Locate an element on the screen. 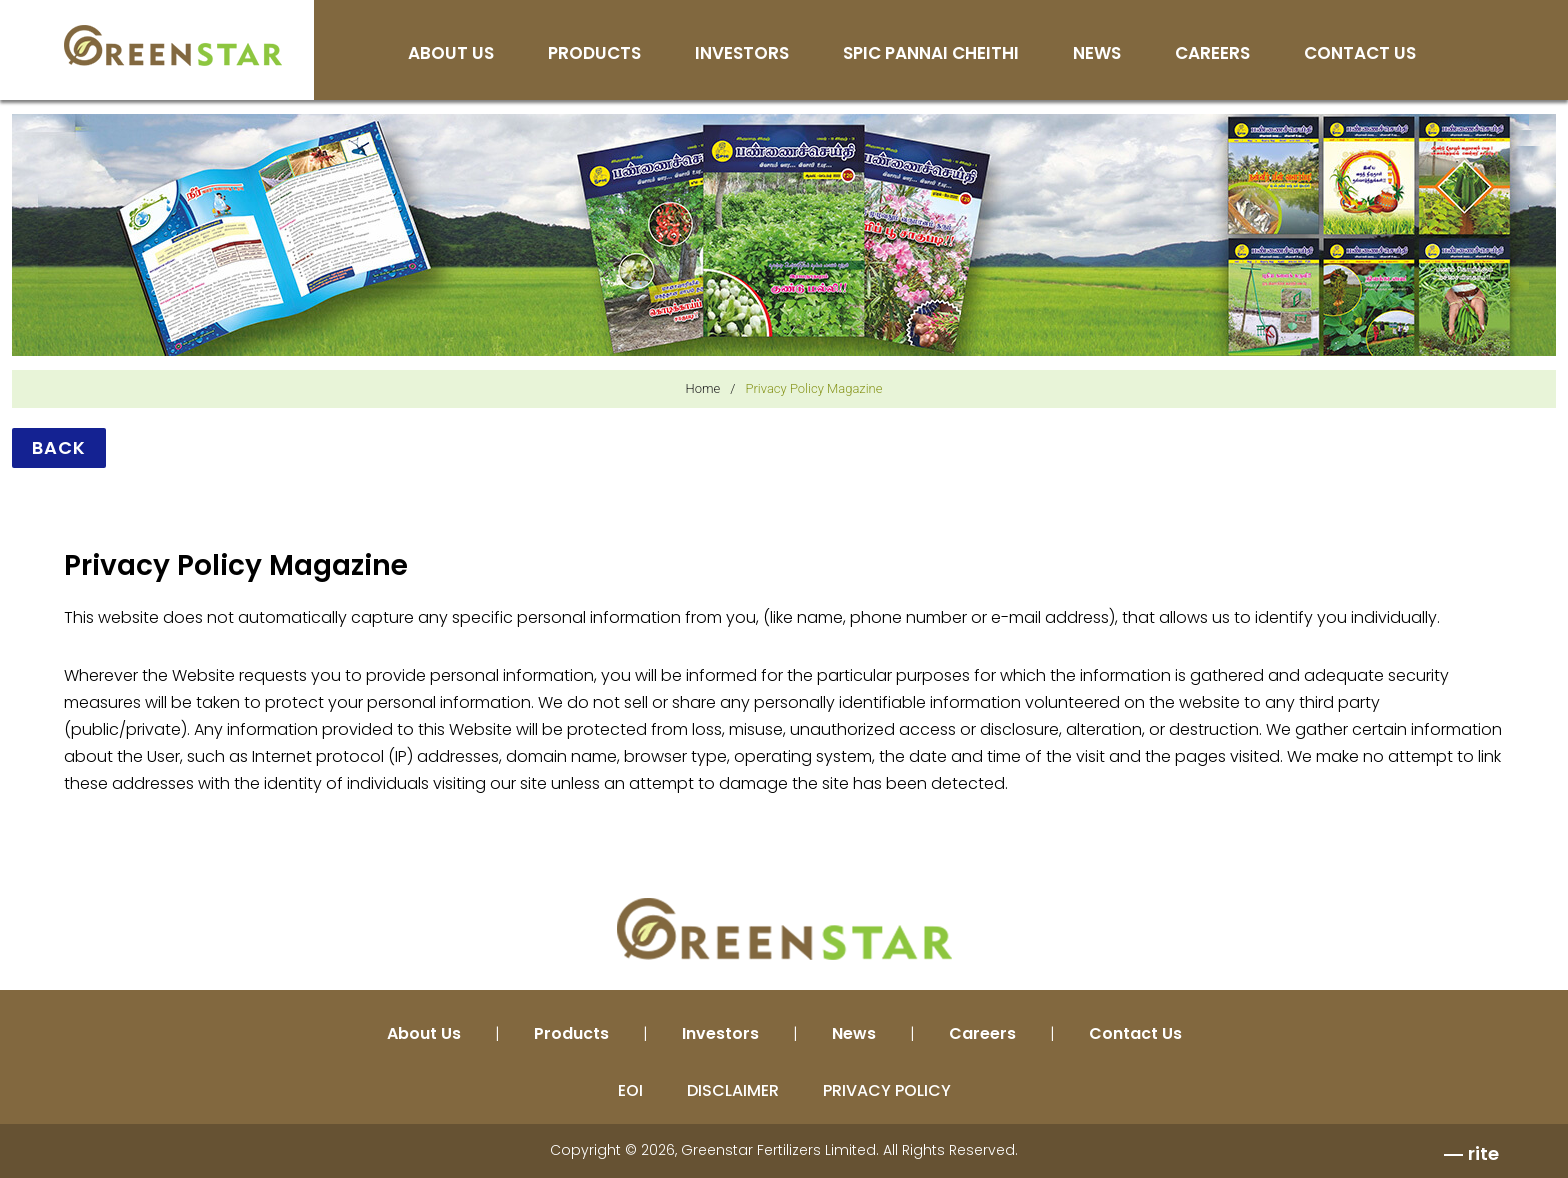 This screenshot has height=1178, width=1568. Contact Us is located at coordinates (1360, 55).